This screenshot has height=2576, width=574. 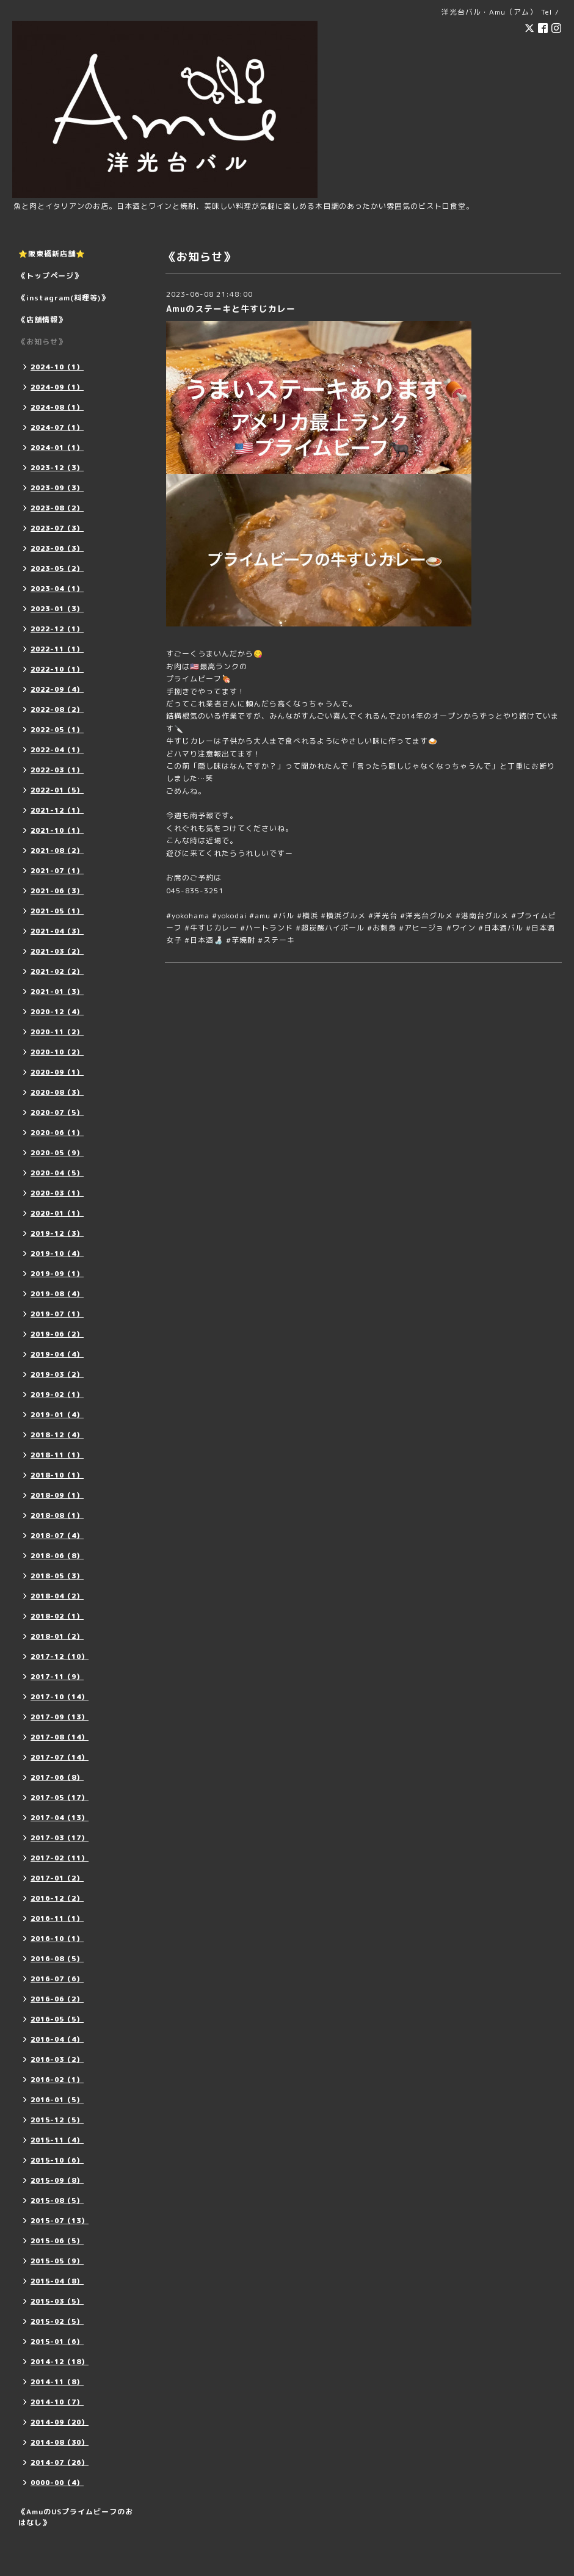 I want to click on 2023-12（3）, so click(x=57, y=468).